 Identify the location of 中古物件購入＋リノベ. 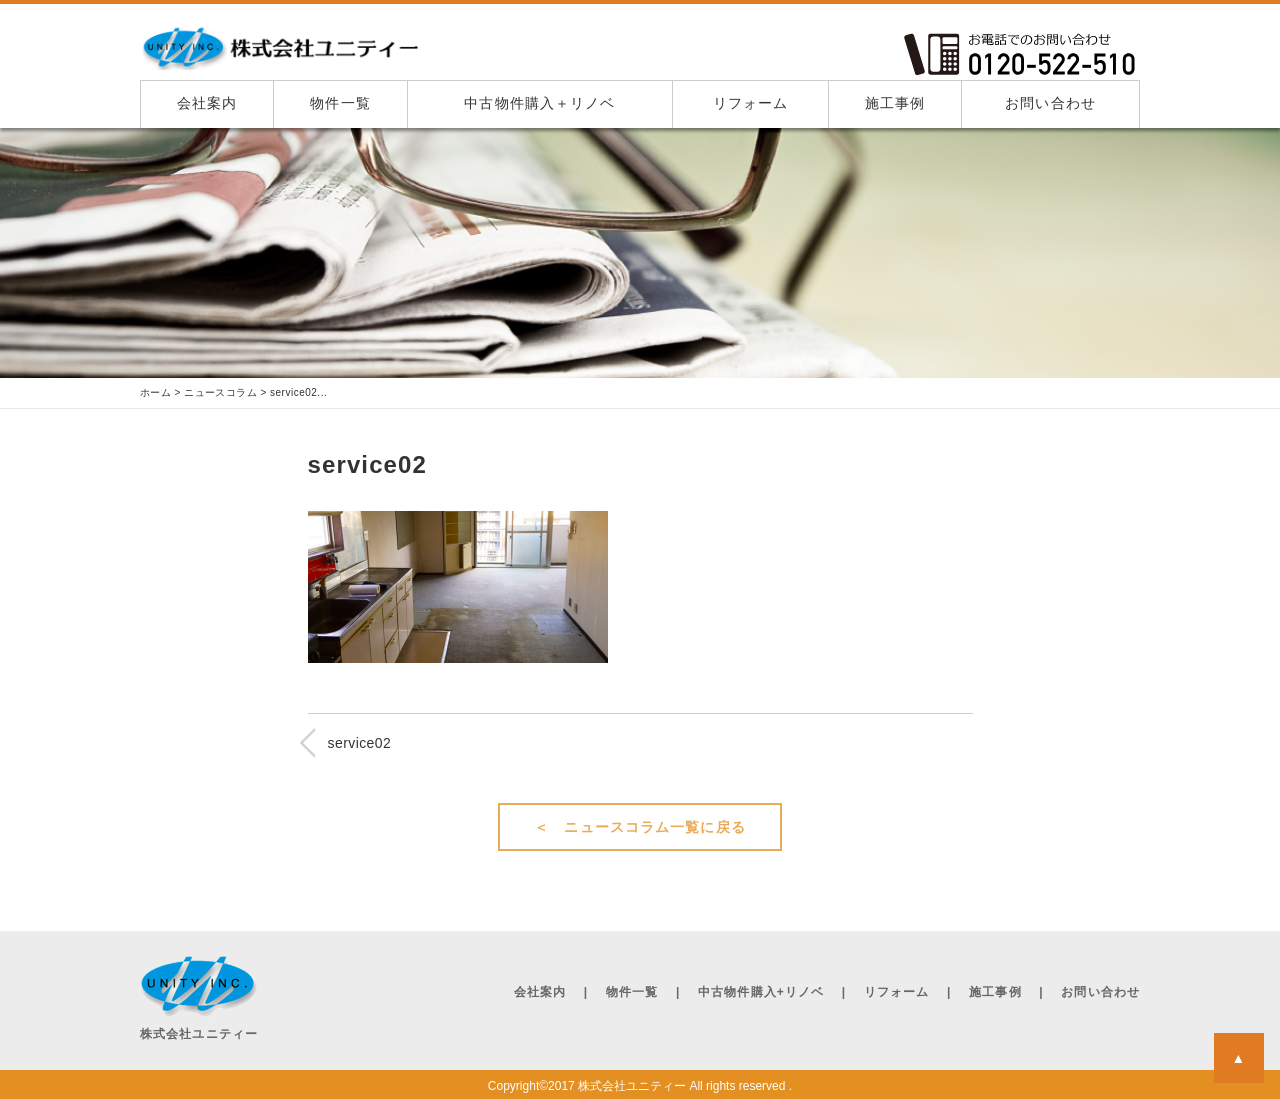
(539, 103).